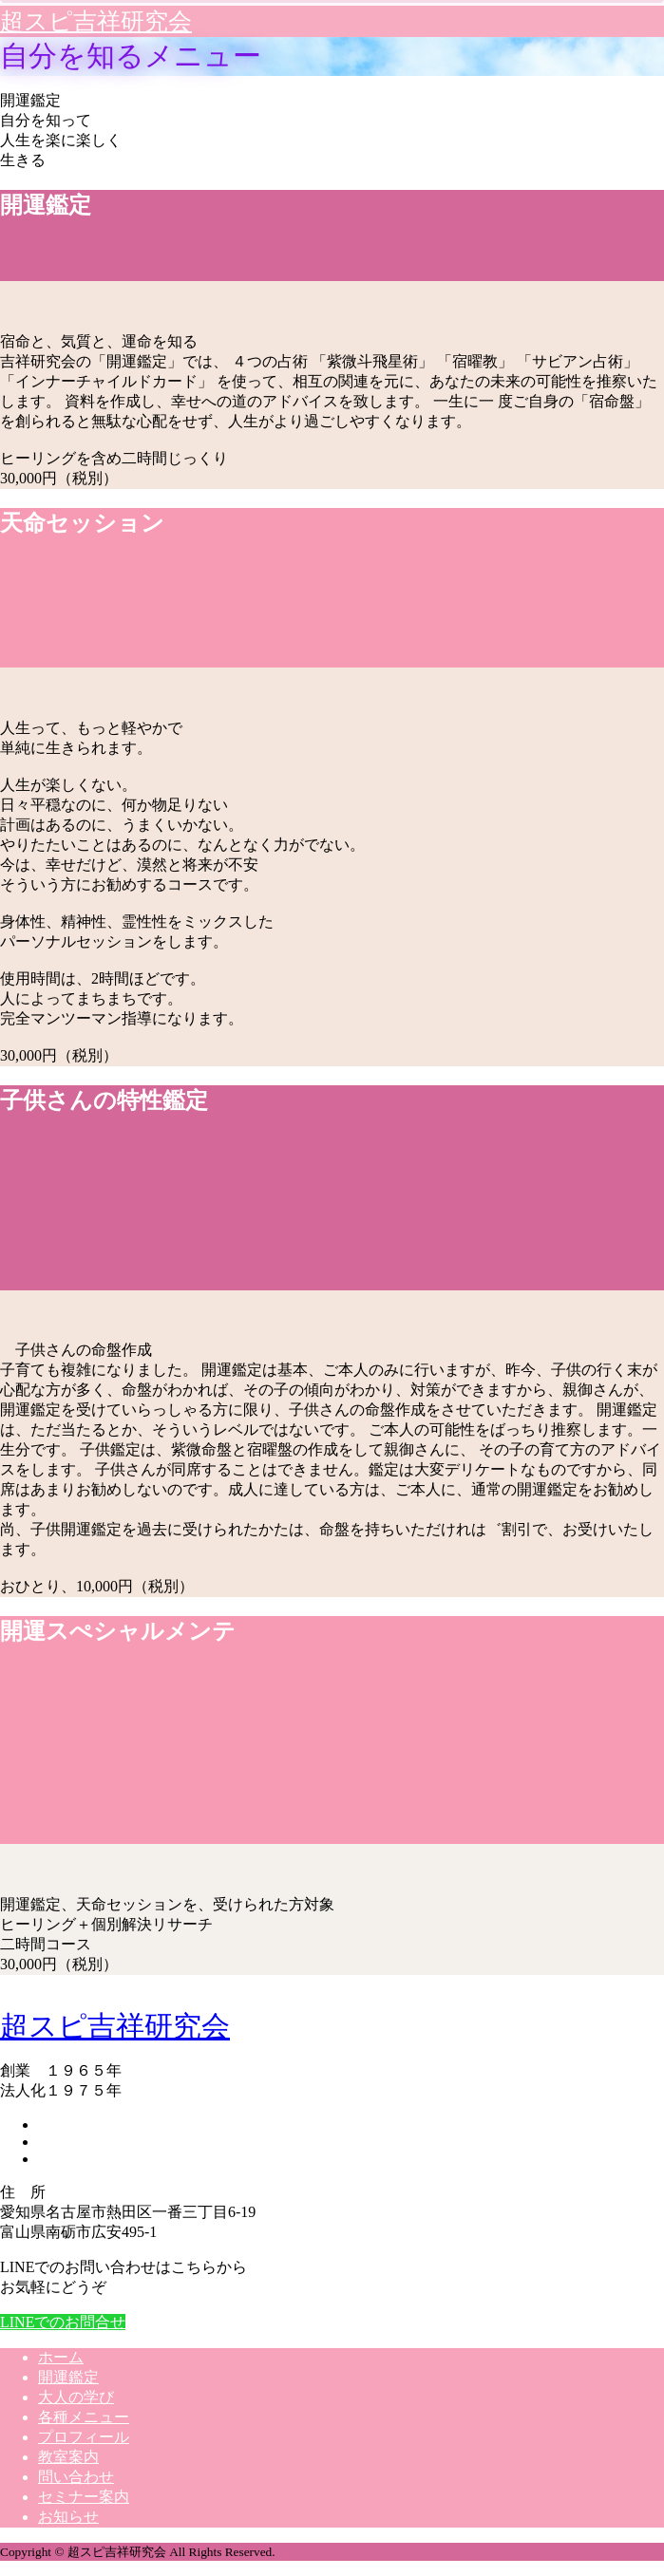  Describe the element at coordinates (68, 2517) in the screenshot. I see `お知らせ` at that location.